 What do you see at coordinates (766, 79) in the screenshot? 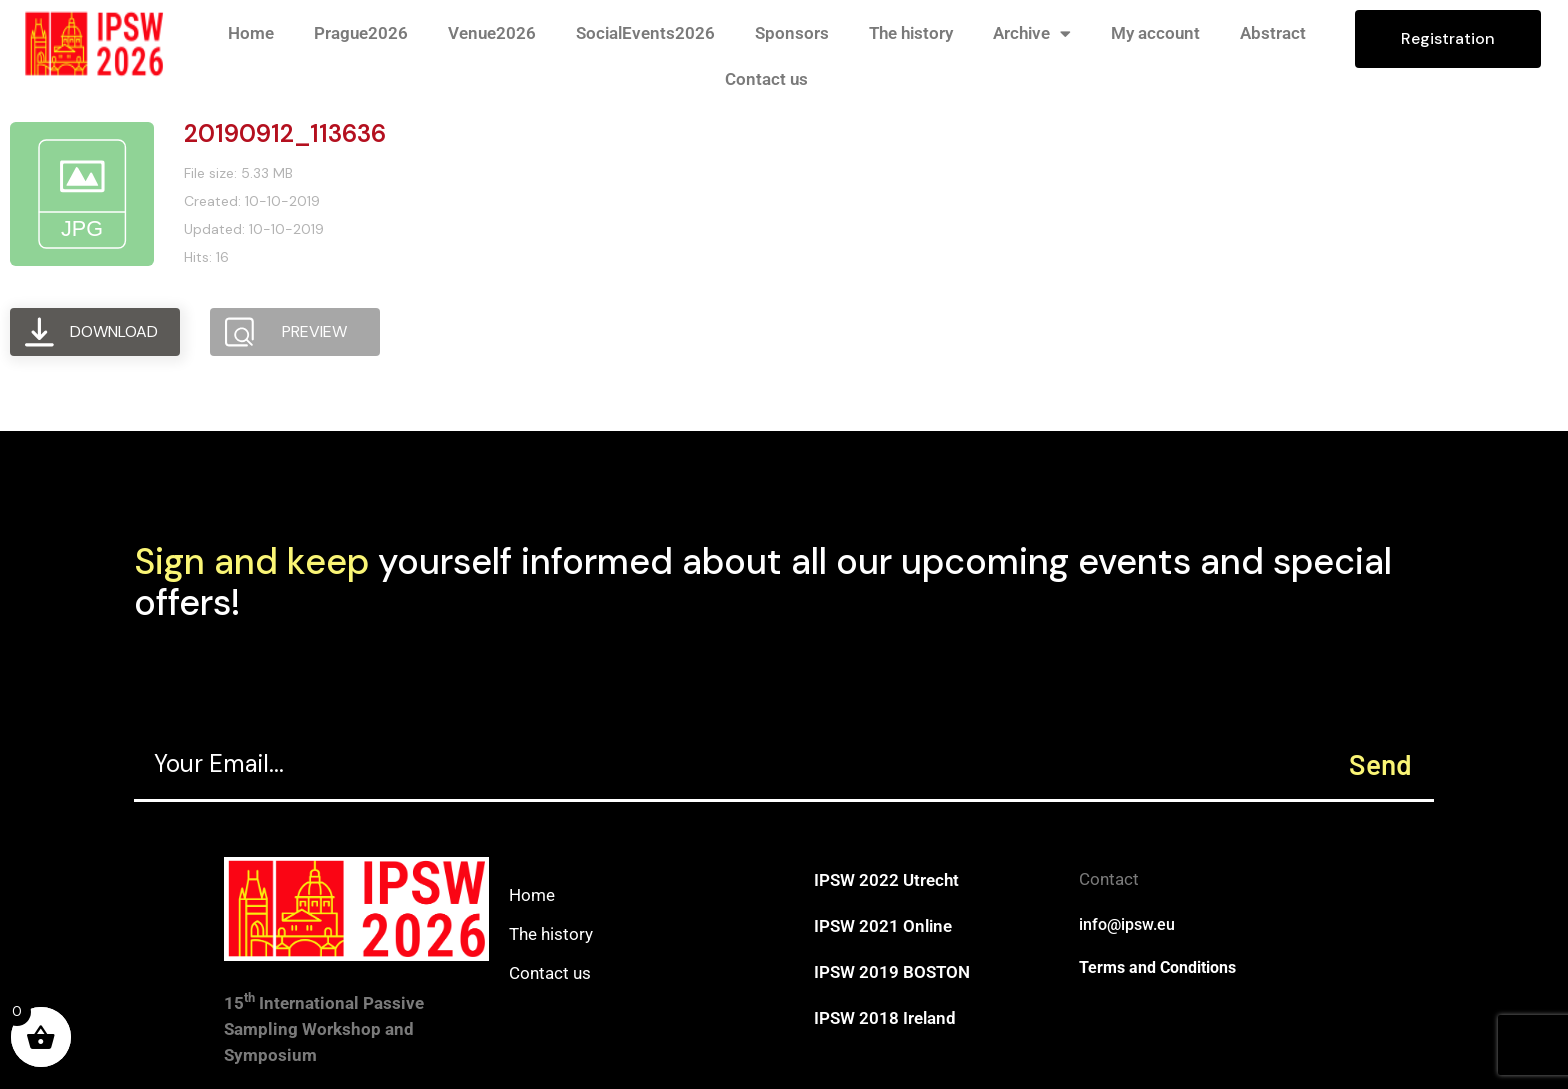
I see `Contact us` at bounding box center [766, 79].